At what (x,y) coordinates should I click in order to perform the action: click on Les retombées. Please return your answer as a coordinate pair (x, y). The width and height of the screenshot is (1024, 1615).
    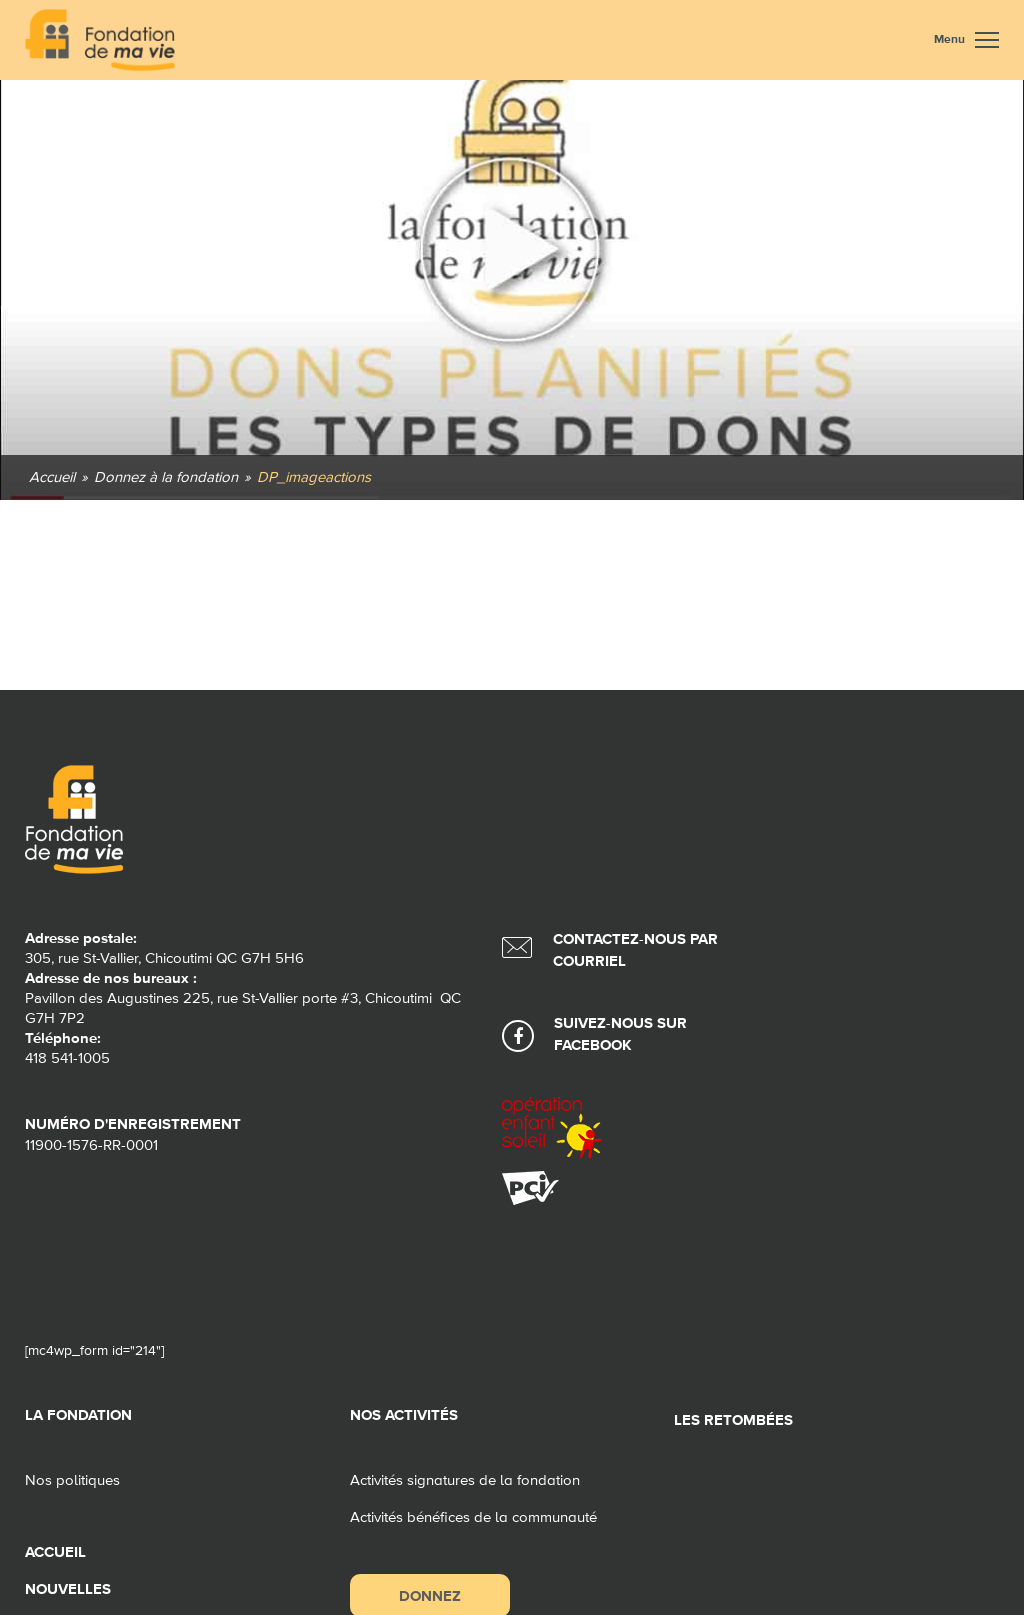
    Looking at the image, I should click on (733, 1420).